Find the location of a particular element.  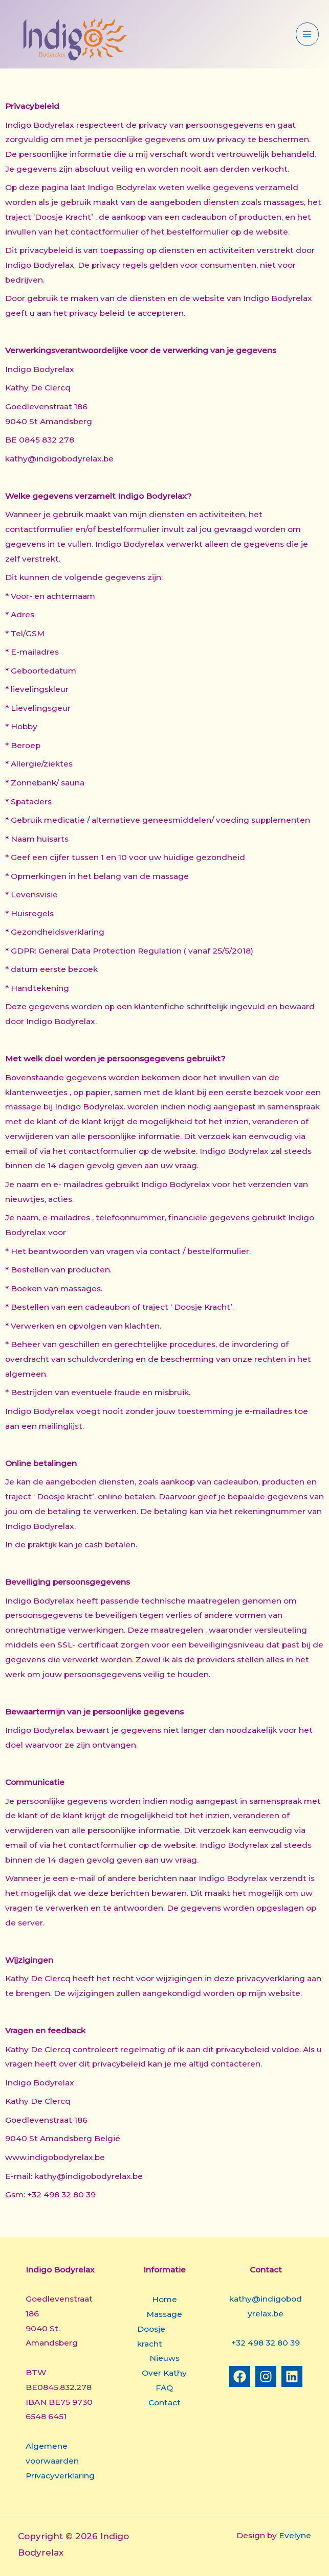

Contact is located at coordinates (164, 2402).